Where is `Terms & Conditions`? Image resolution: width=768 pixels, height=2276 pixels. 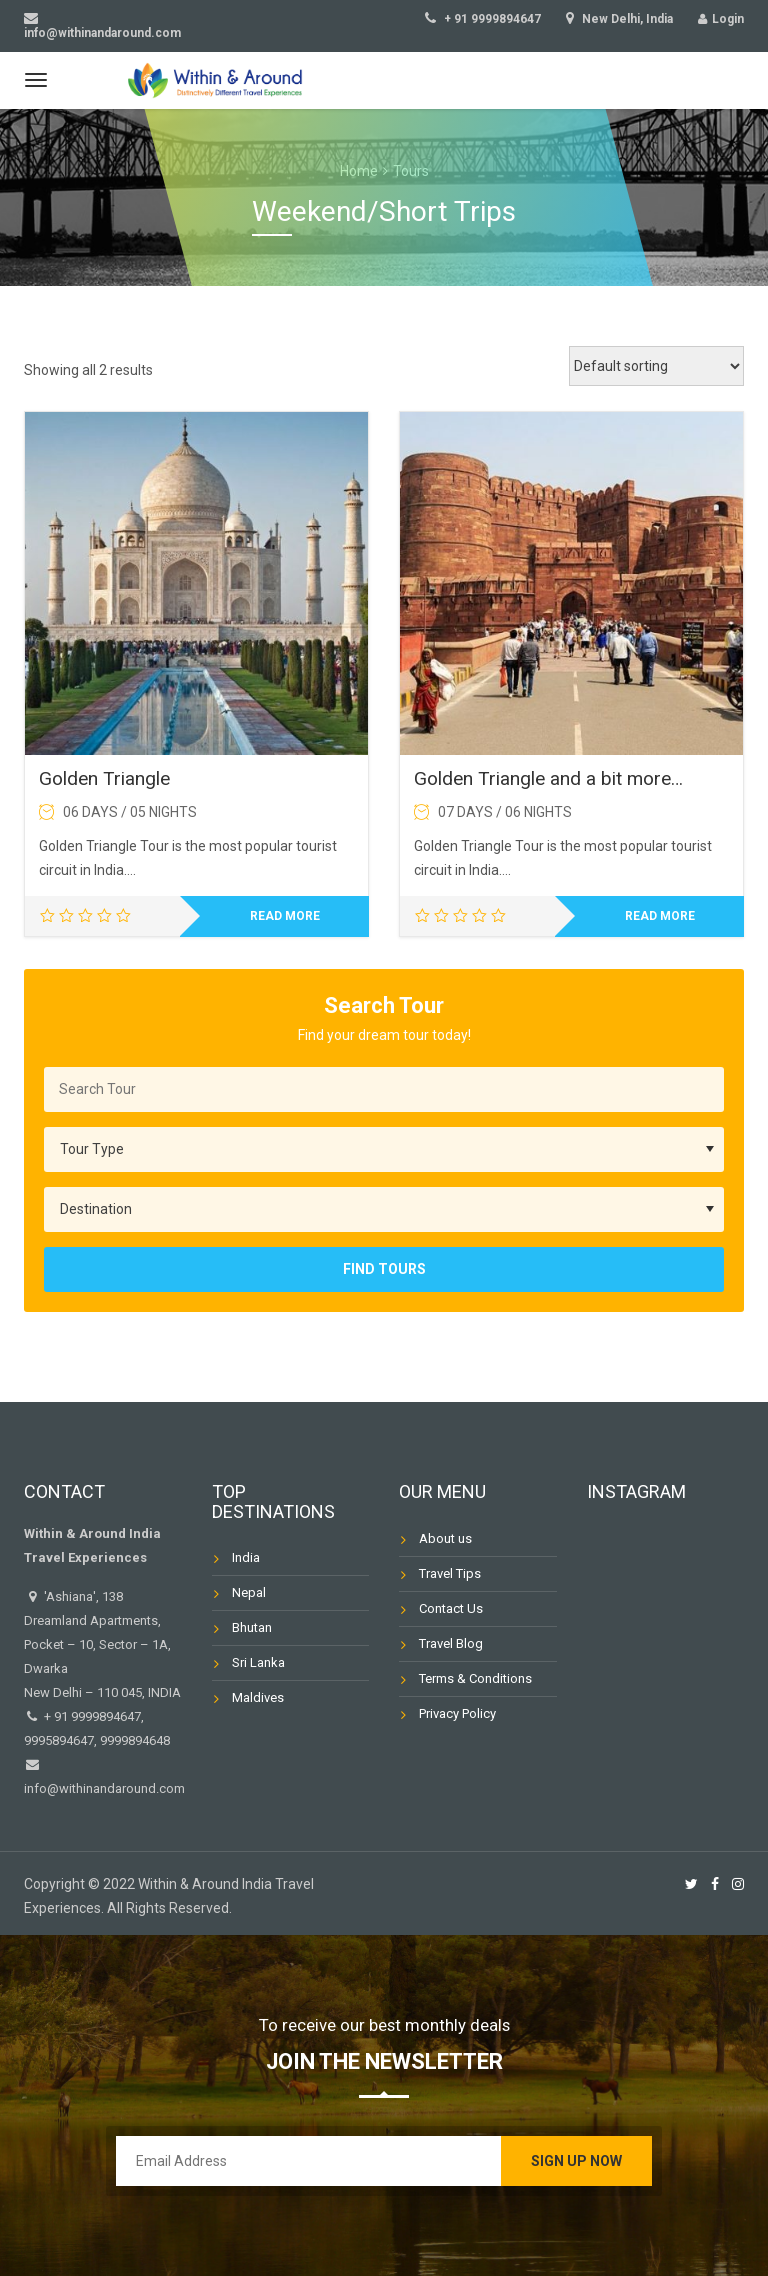 Terms & Conditions is located at coordinates (475, 1678).